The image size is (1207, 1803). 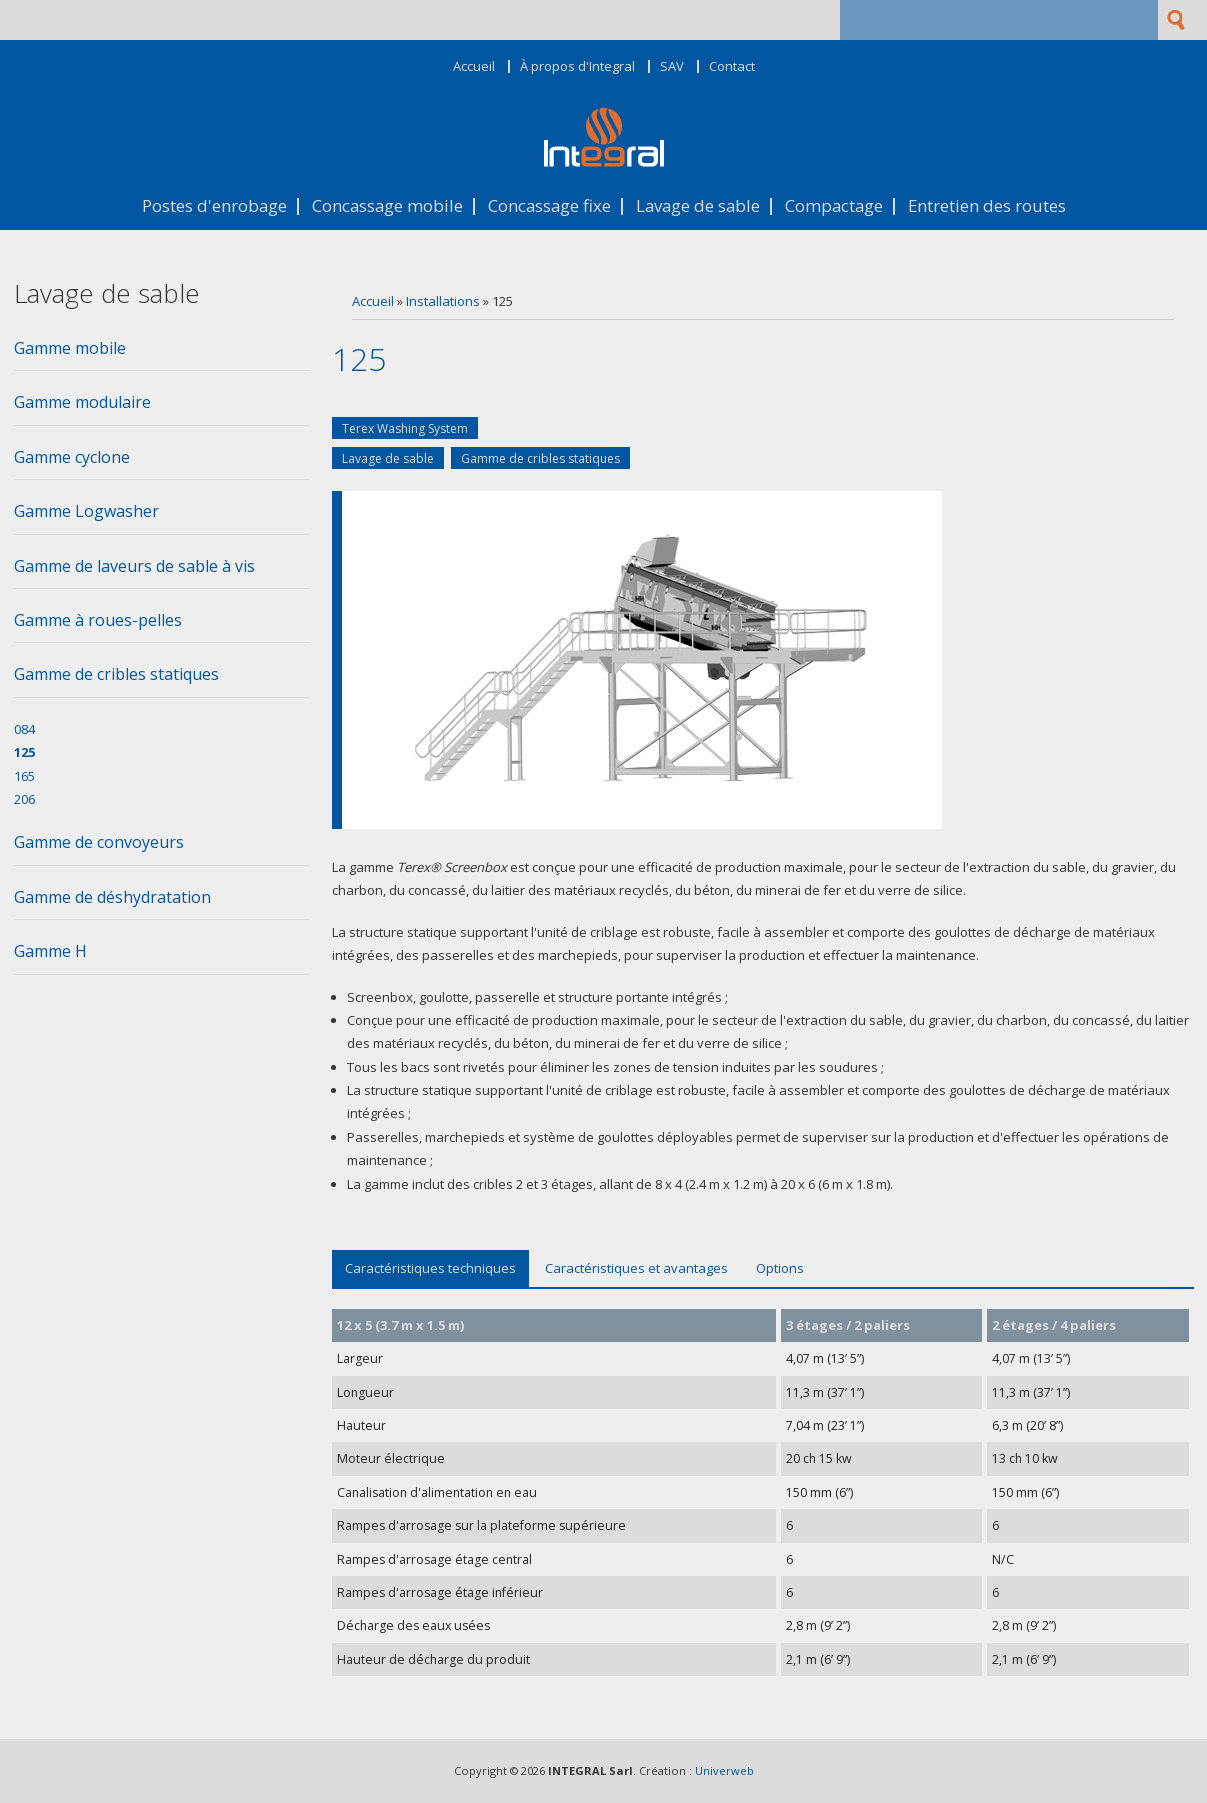 I want to click on Gamme à roues-pelles, so click(x=98, y=620).